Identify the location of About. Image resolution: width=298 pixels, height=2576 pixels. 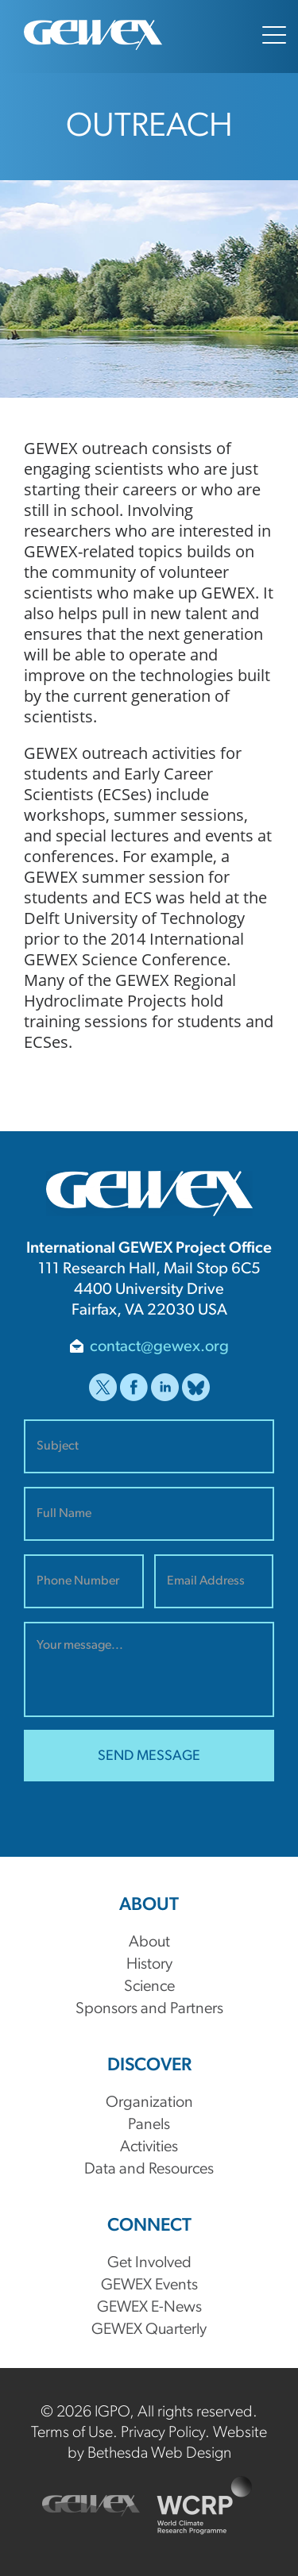
(149, 1942).